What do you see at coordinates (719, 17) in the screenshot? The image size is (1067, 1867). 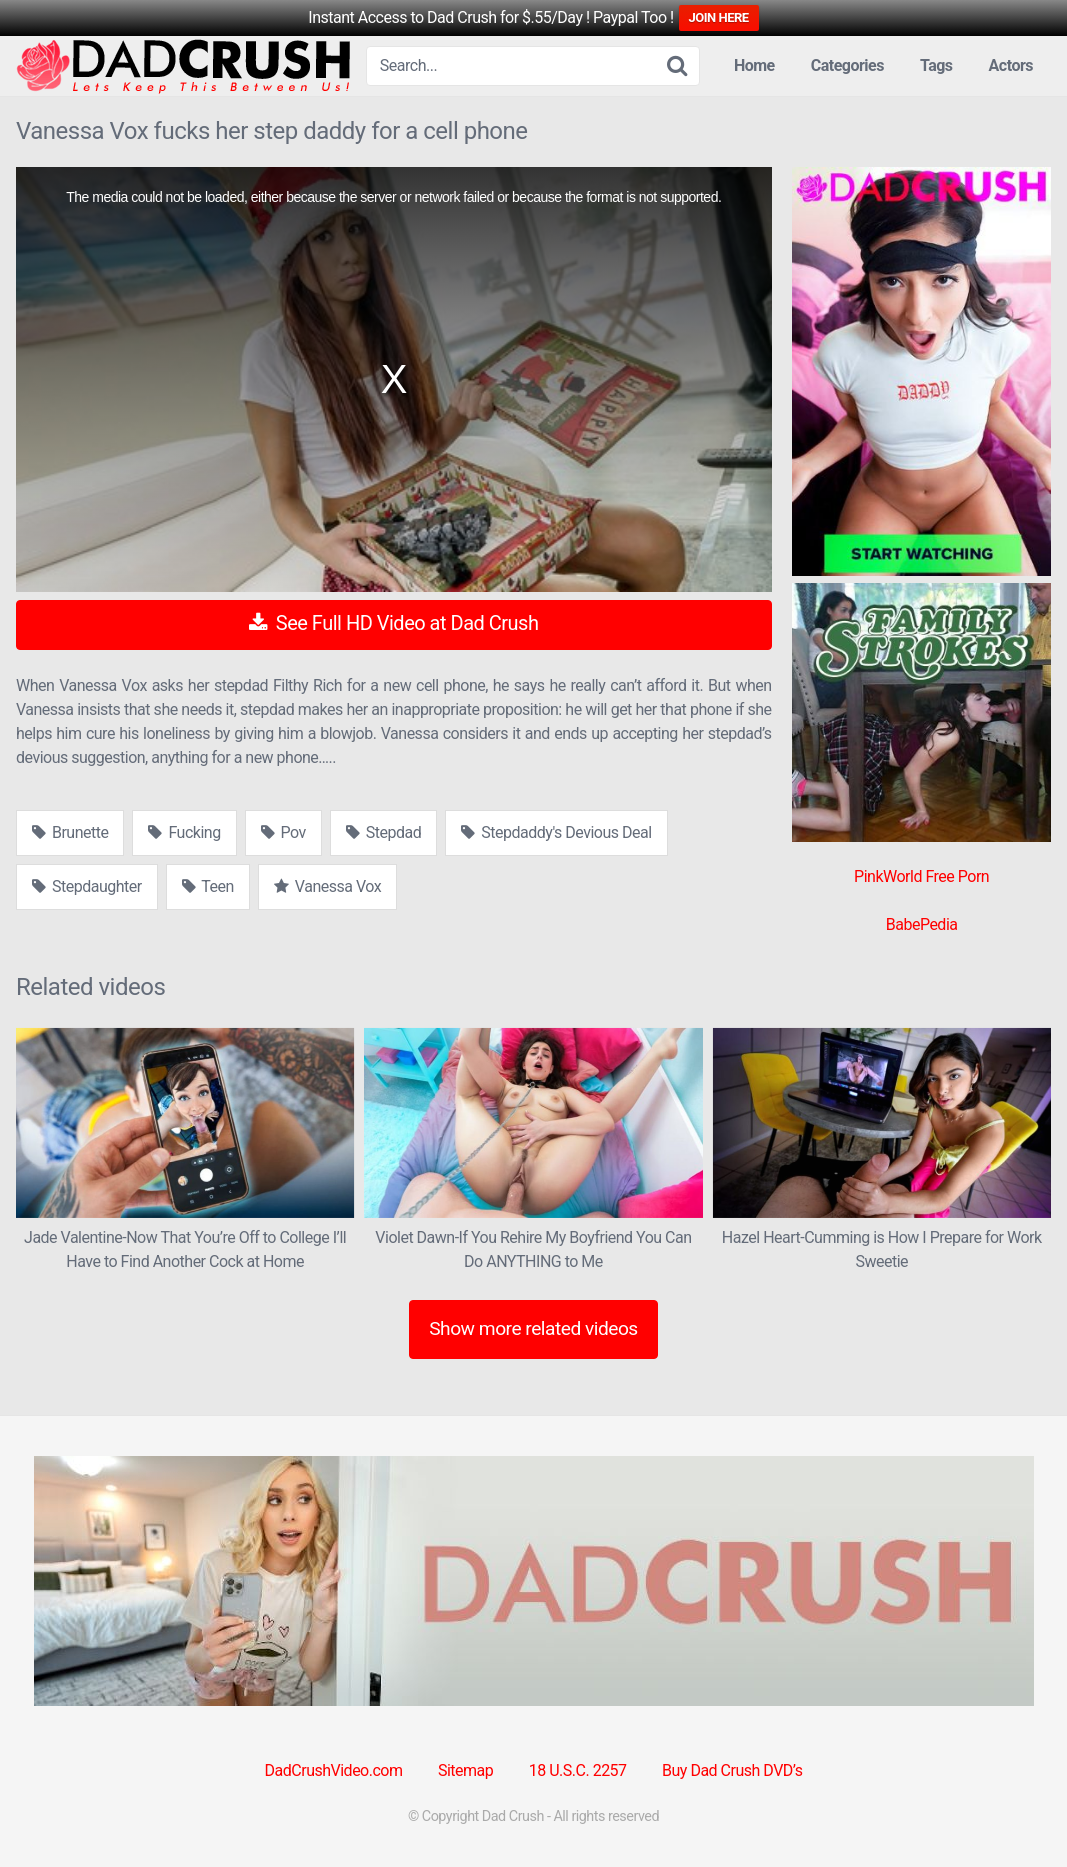 I see `JOIN HERE` at bounding box center [719, 17].